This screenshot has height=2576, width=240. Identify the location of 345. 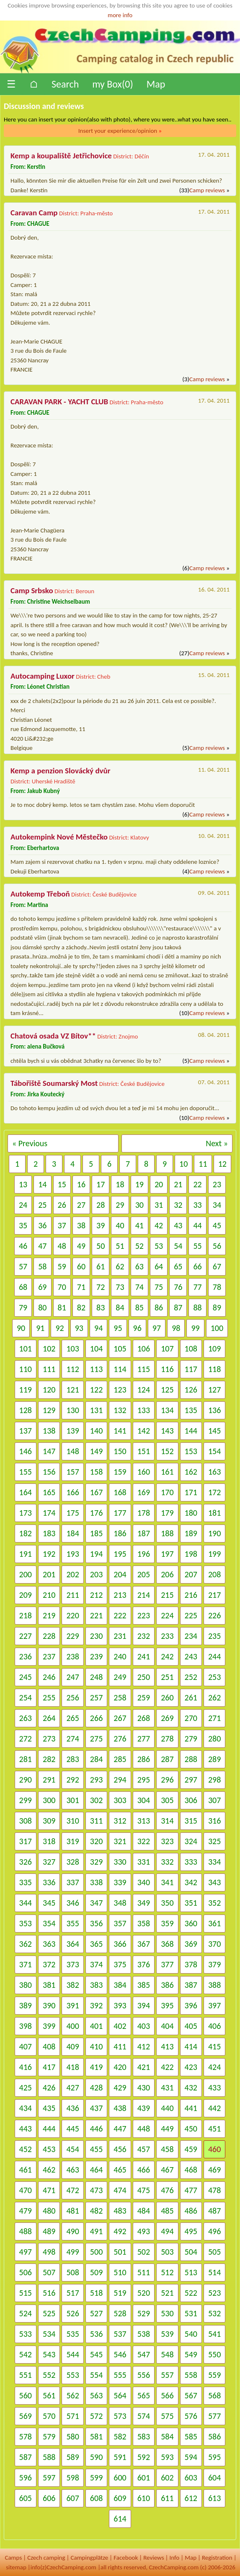
(49, 1903).